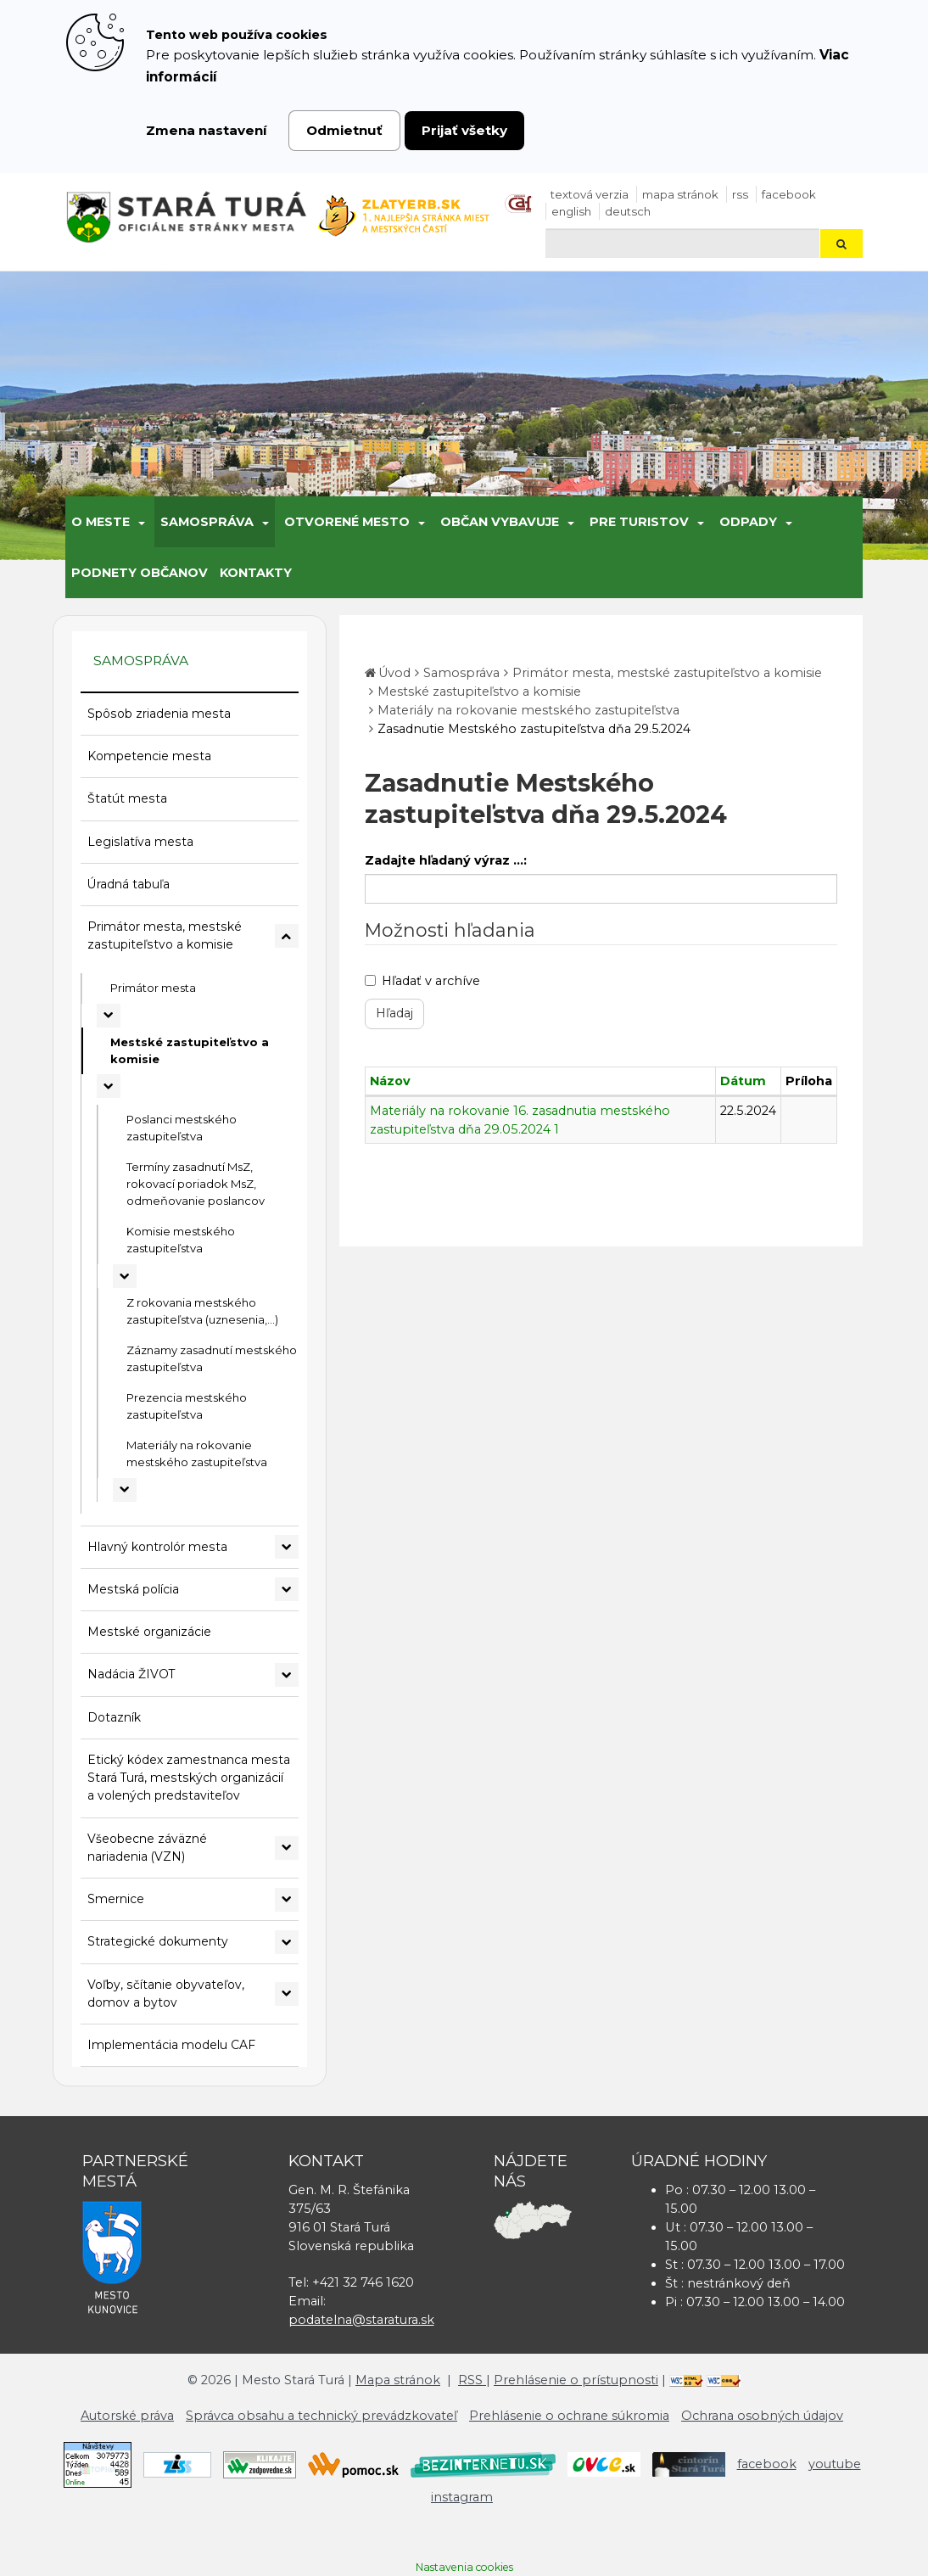  Describe the element at coordinates (131, 1674) in the screenshot. I see `Nadácia ŽIVOT` at that location.